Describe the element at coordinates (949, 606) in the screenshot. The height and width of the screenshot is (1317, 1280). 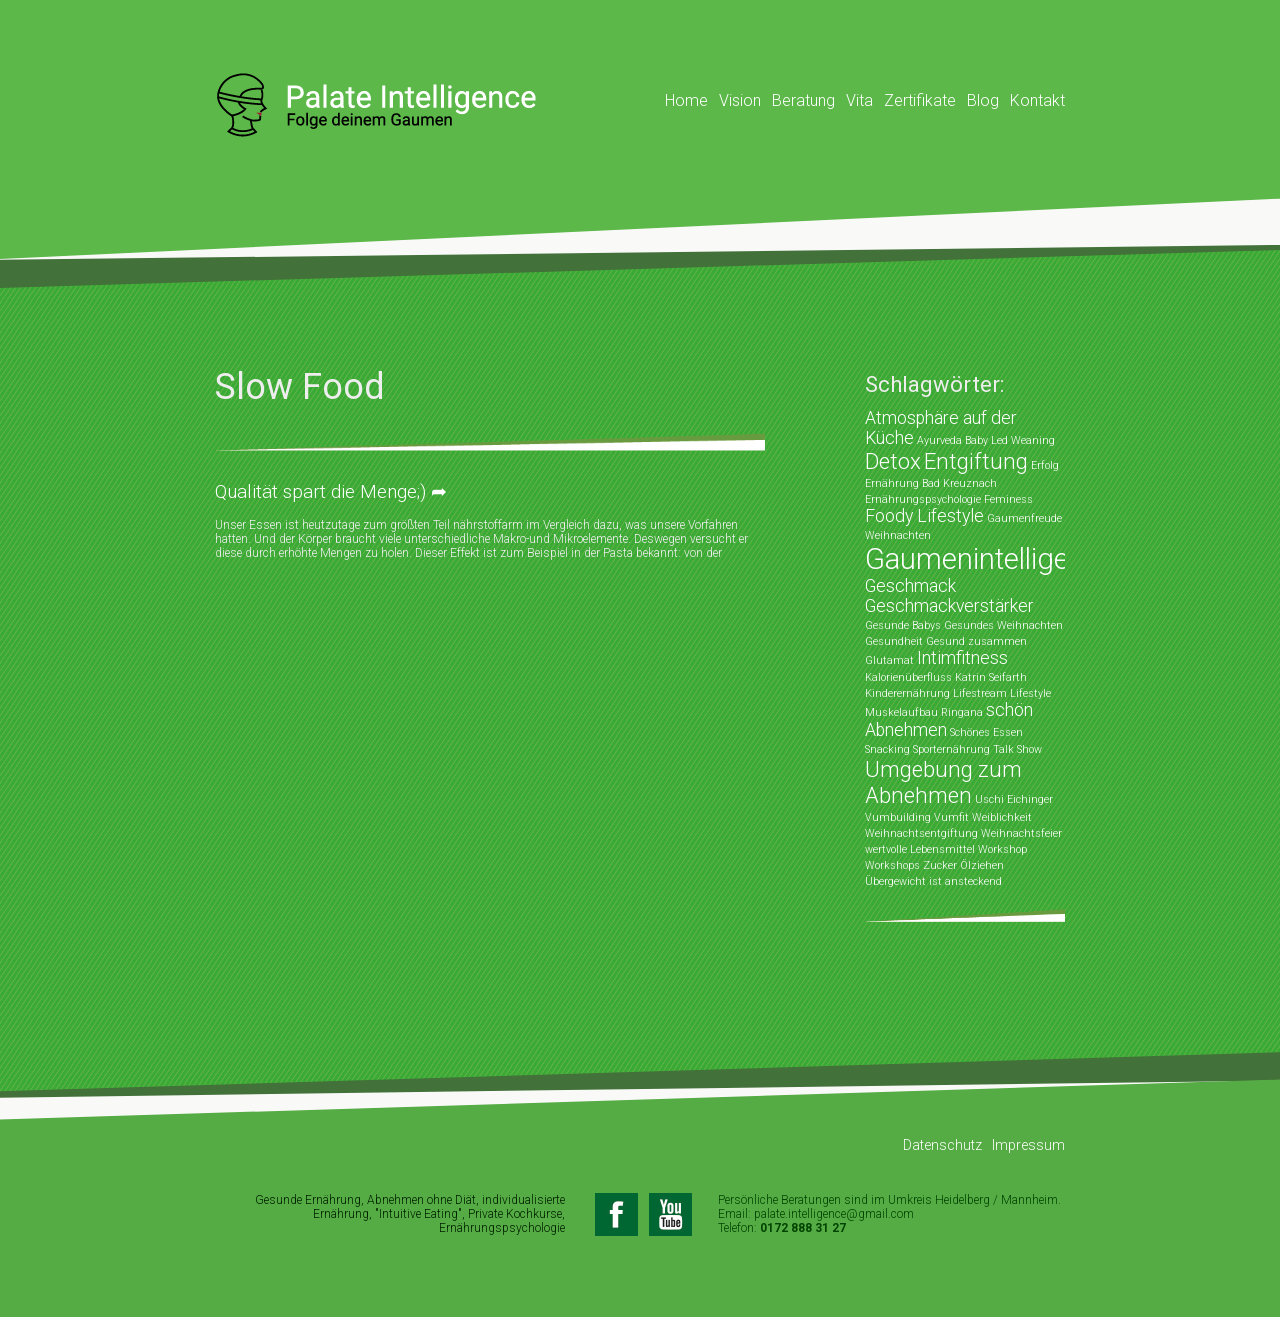
I see `Geschmackverstärker [Geschmackverstärker (2 Einträge)]` at that location.